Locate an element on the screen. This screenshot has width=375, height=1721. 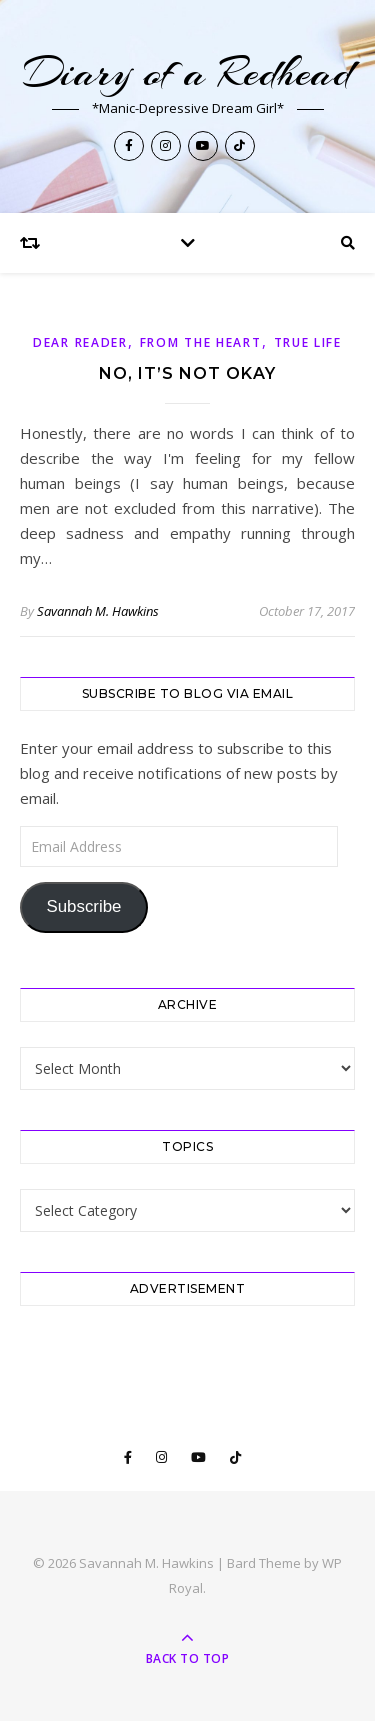
Dear Reader is located at coordinates (80, 342).